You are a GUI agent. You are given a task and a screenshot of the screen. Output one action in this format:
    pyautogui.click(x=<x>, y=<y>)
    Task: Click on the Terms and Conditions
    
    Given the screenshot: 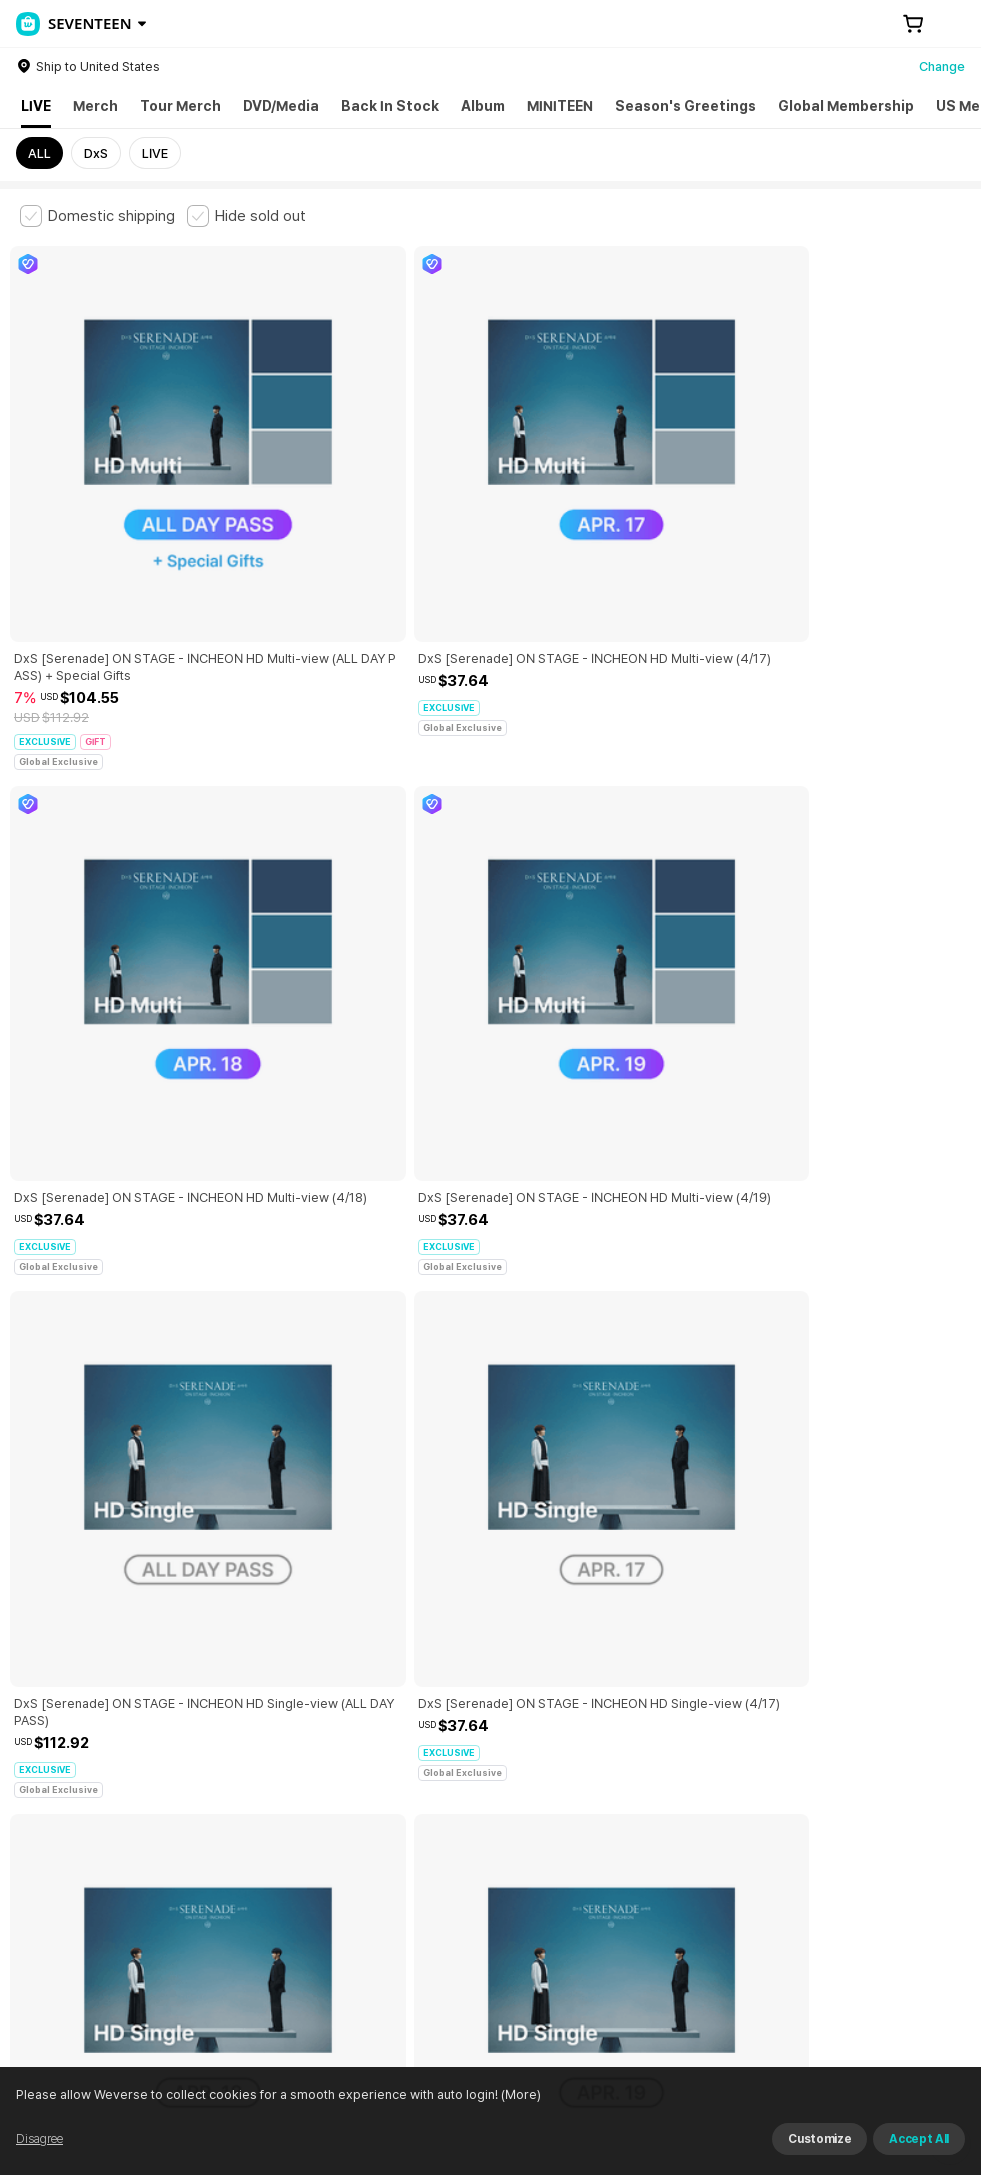 What is the action you would take?
    pyautogui.click(x=75, y=1824)
    